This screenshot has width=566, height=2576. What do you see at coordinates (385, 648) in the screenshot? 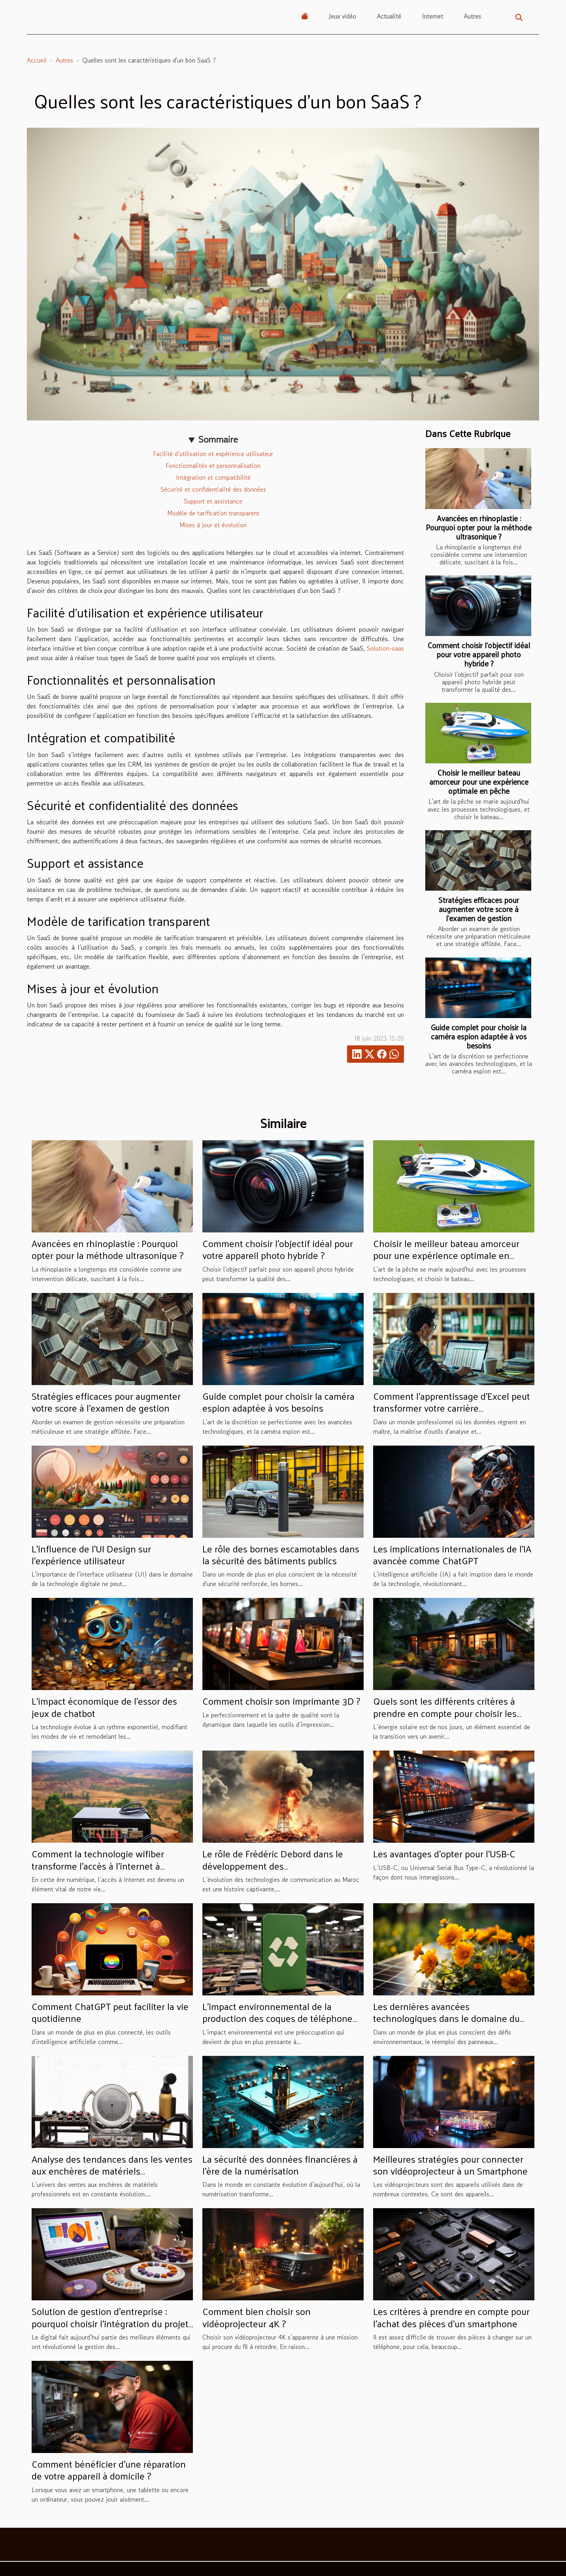
I see `Solution-saas` at bounding box center [385, 648].